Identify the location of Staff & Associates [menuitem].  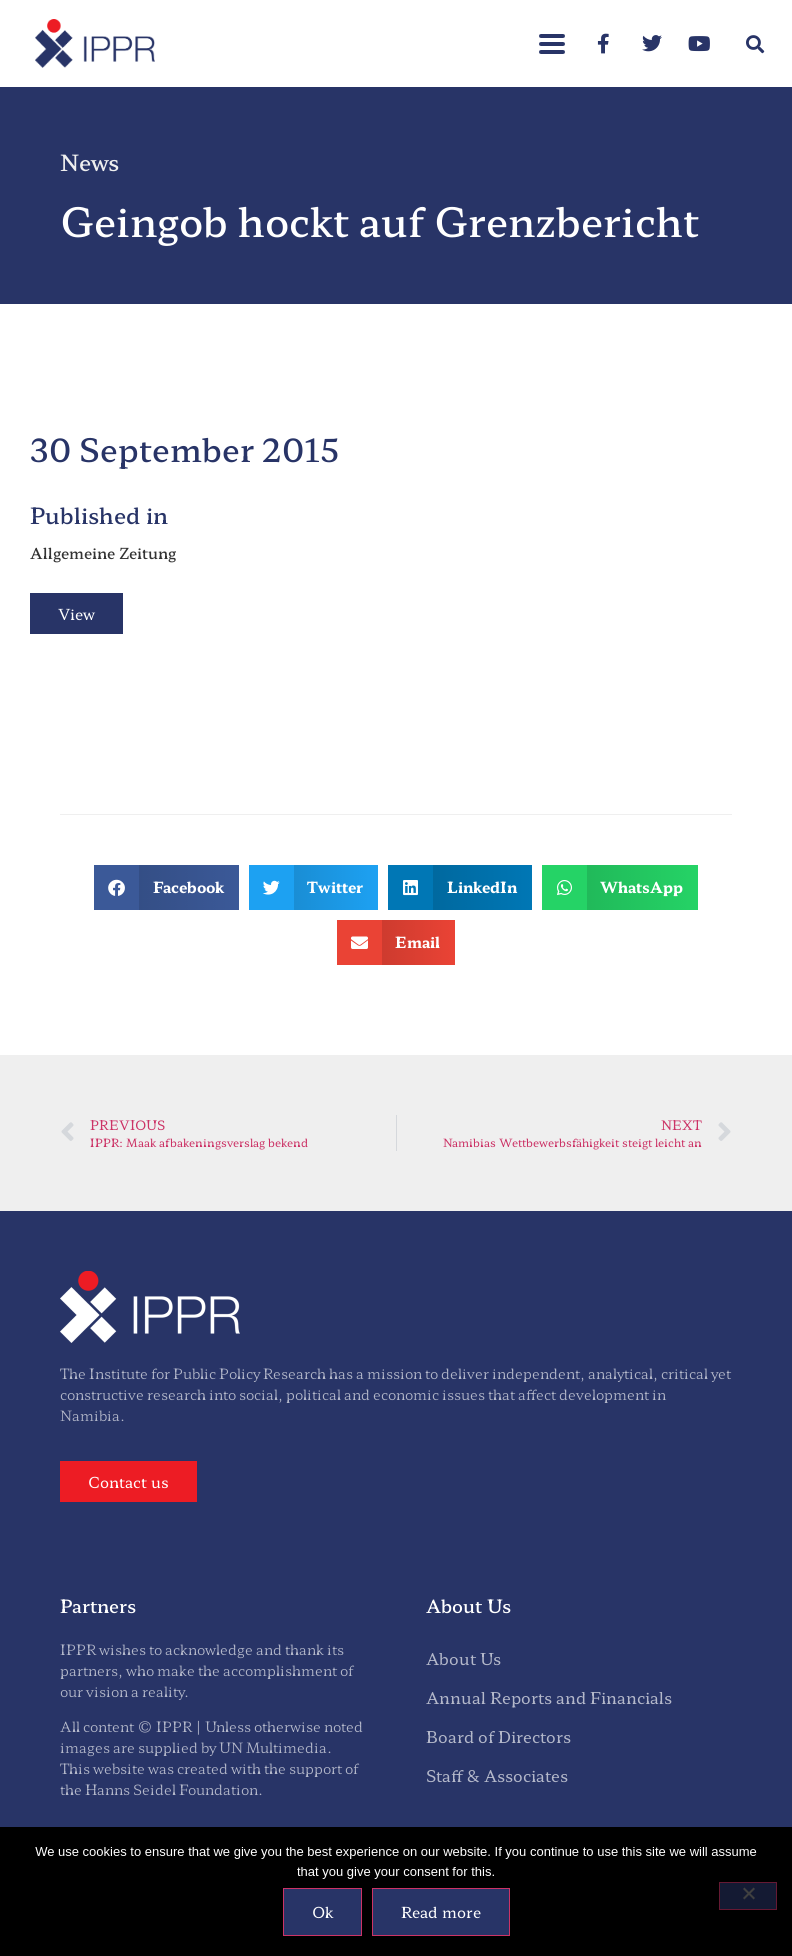
(497, 1775).